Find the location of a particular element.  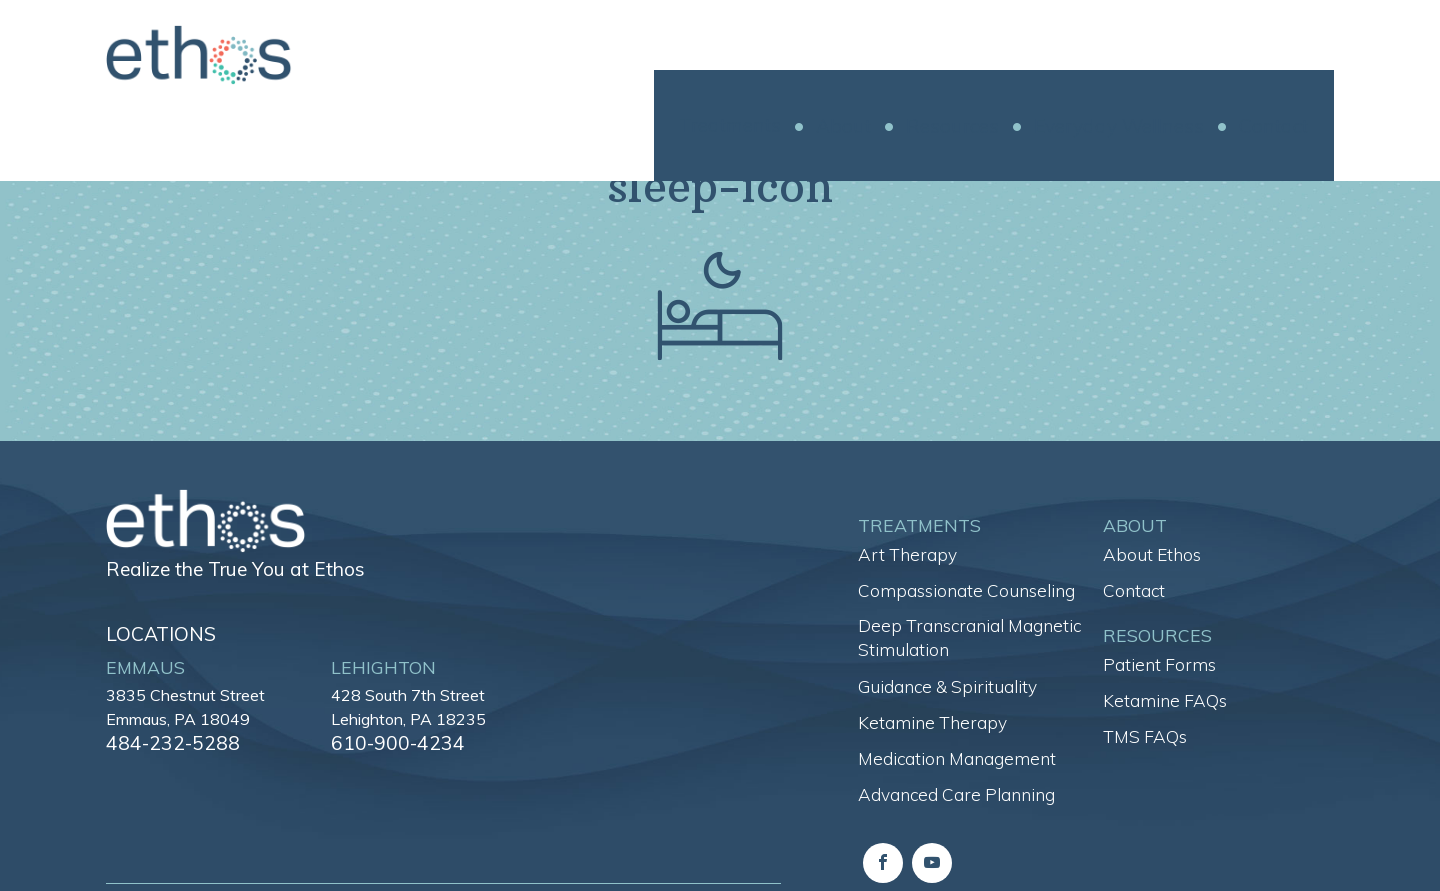

About is located at coordinates (869, 56).